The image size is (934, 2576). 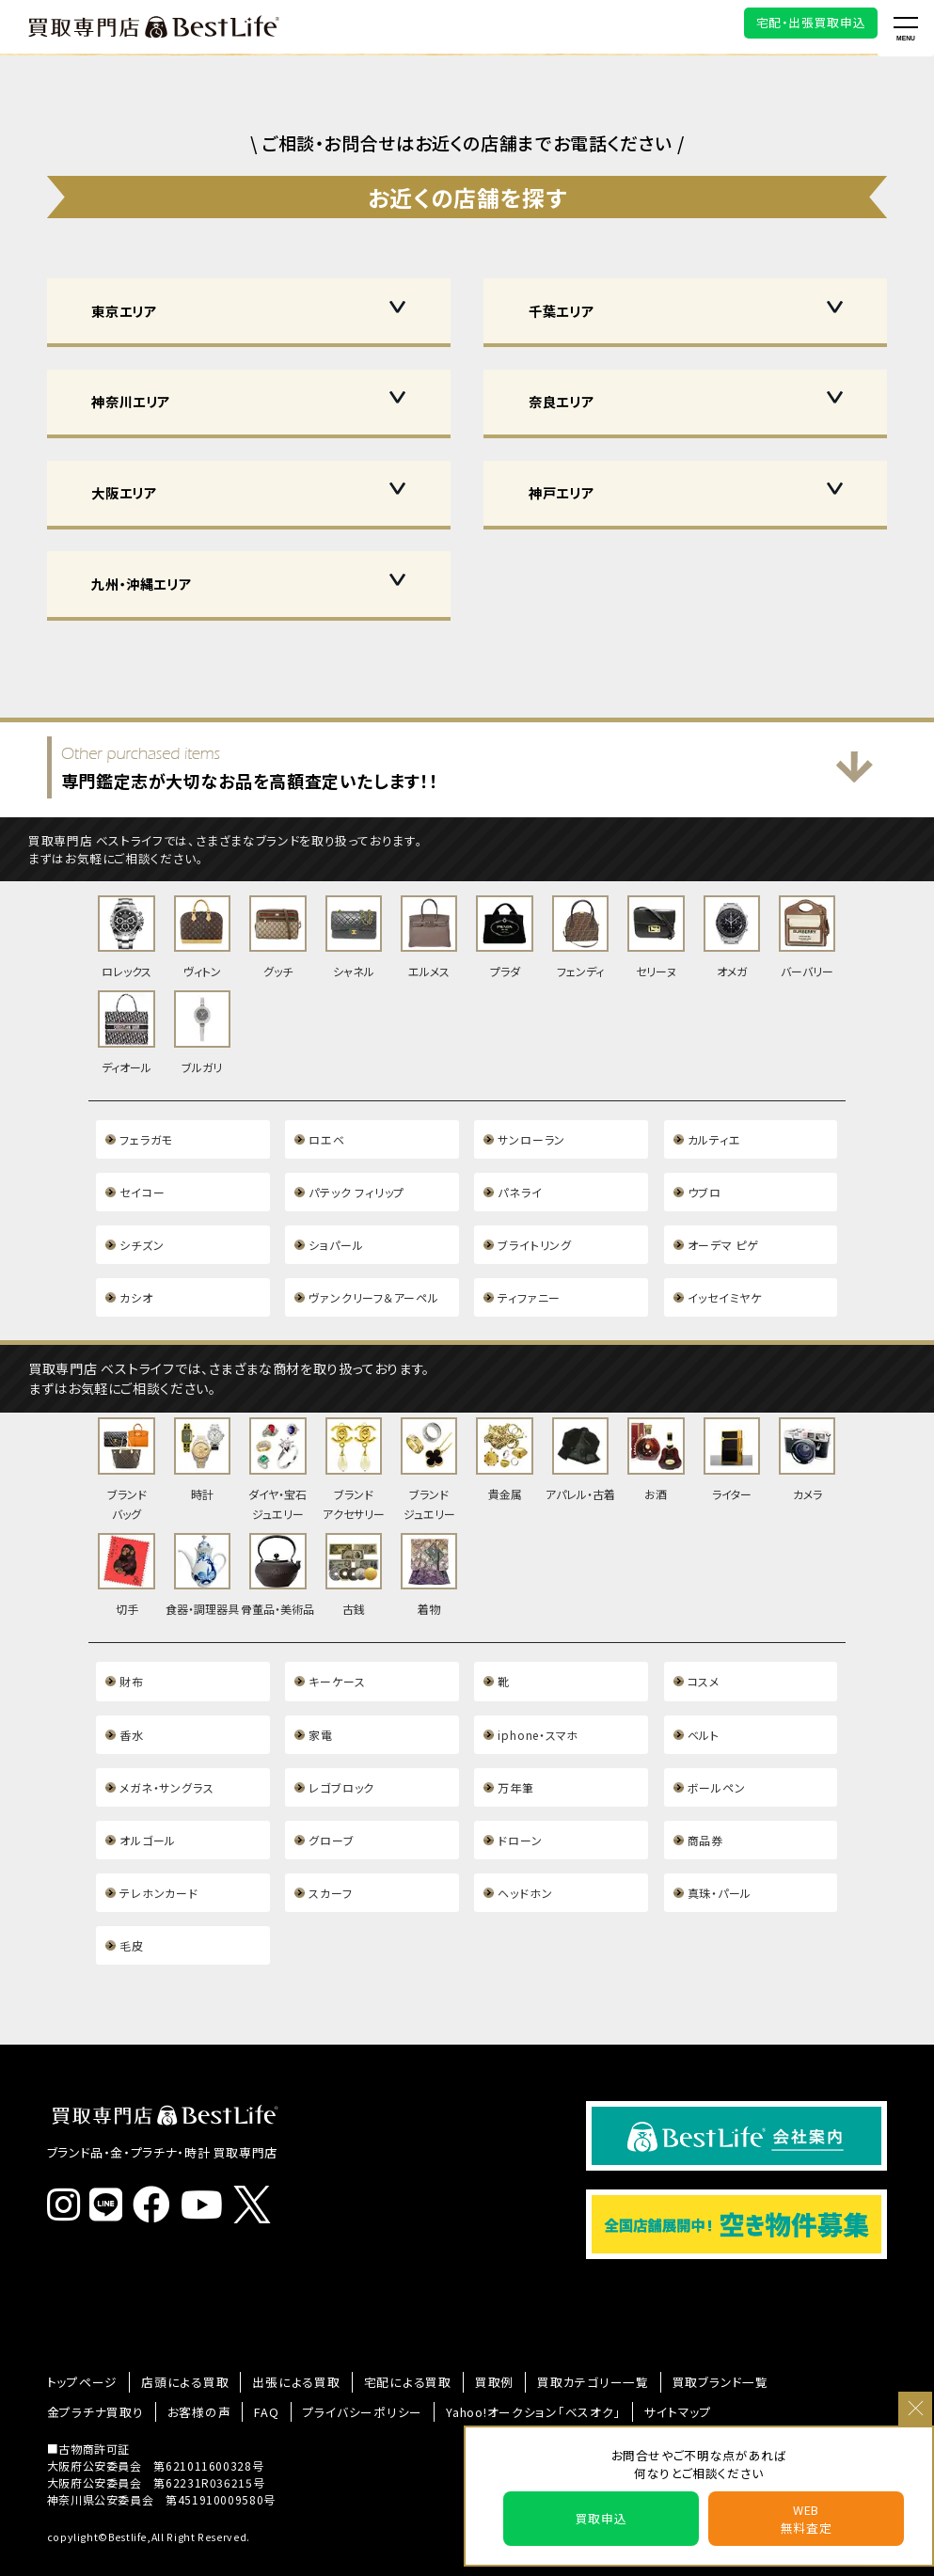 I want to click on プライバシーポリシー, so click(x=341, y=2362).